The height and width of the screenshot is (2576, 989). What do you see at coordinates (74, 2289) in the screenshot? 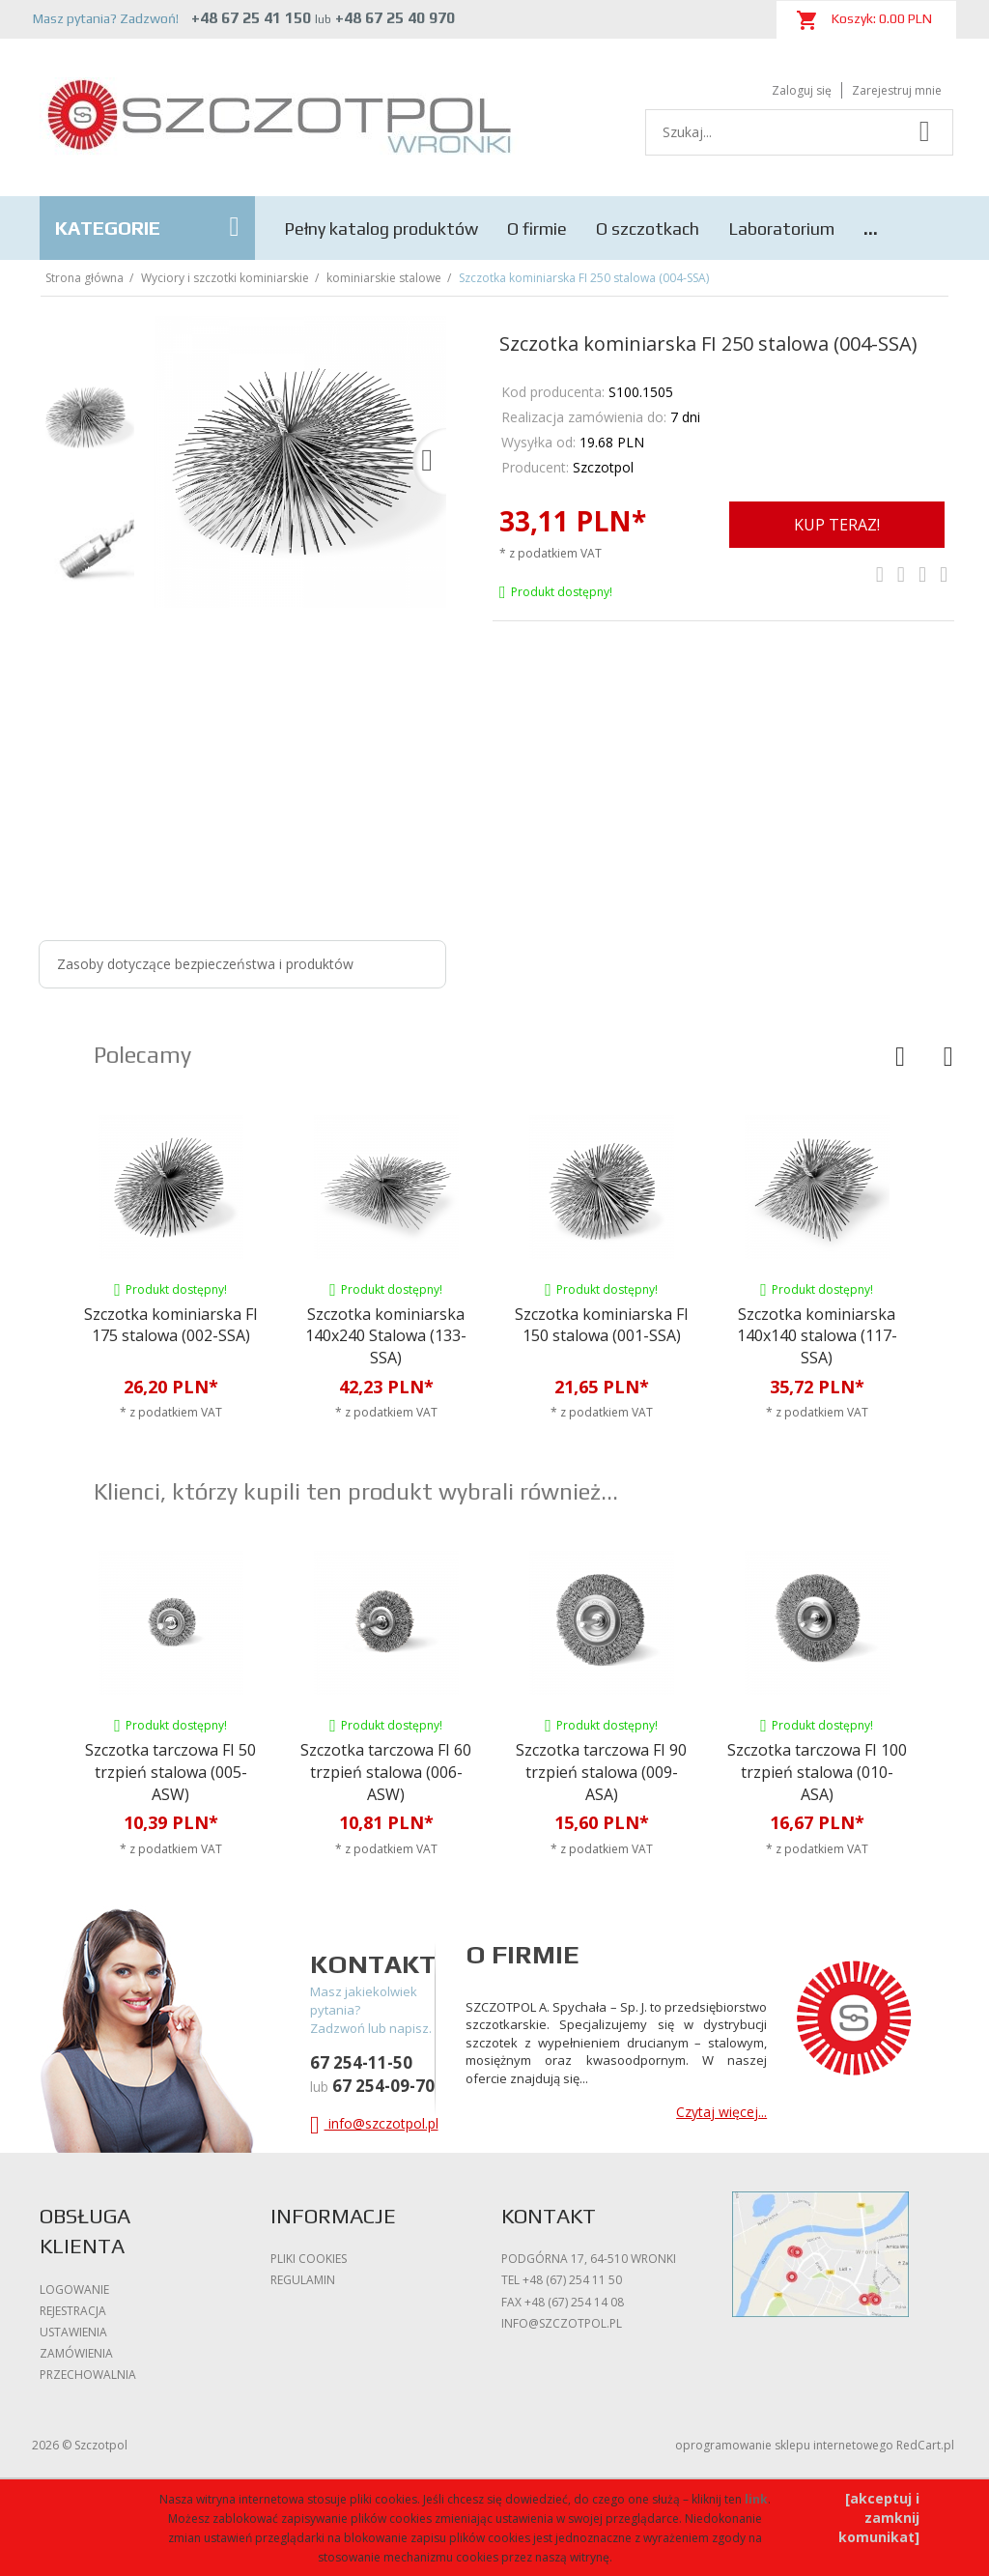
I see `Logowanie` at bounding box center [74, 2289].